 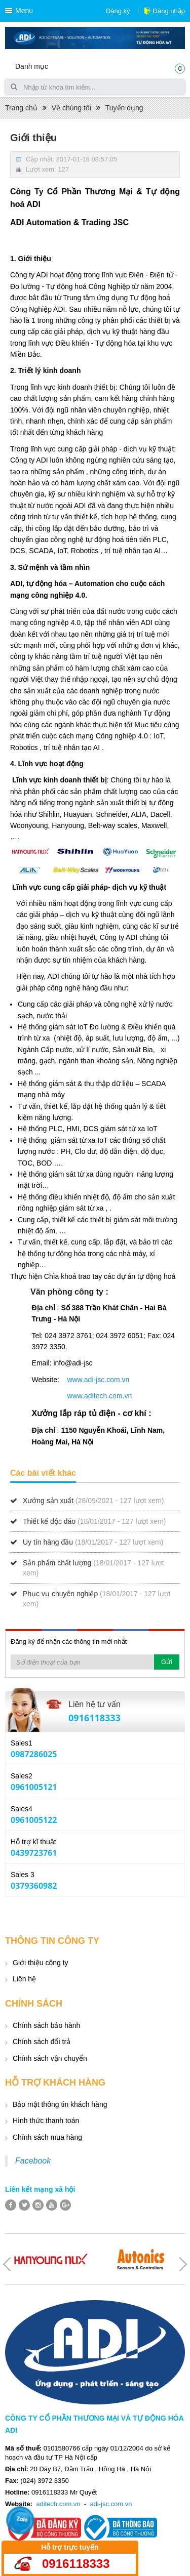 What do you see at coordinates (93, 1380) in the screenshot?
I see `www.adi-jsc.com` at bounding box center [93, 1380].